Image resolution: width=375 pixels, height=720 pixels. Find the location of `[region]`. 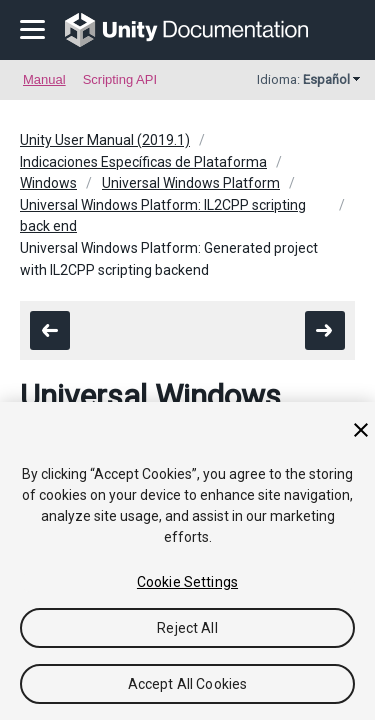

[region] is located at coordinates (187, 561).